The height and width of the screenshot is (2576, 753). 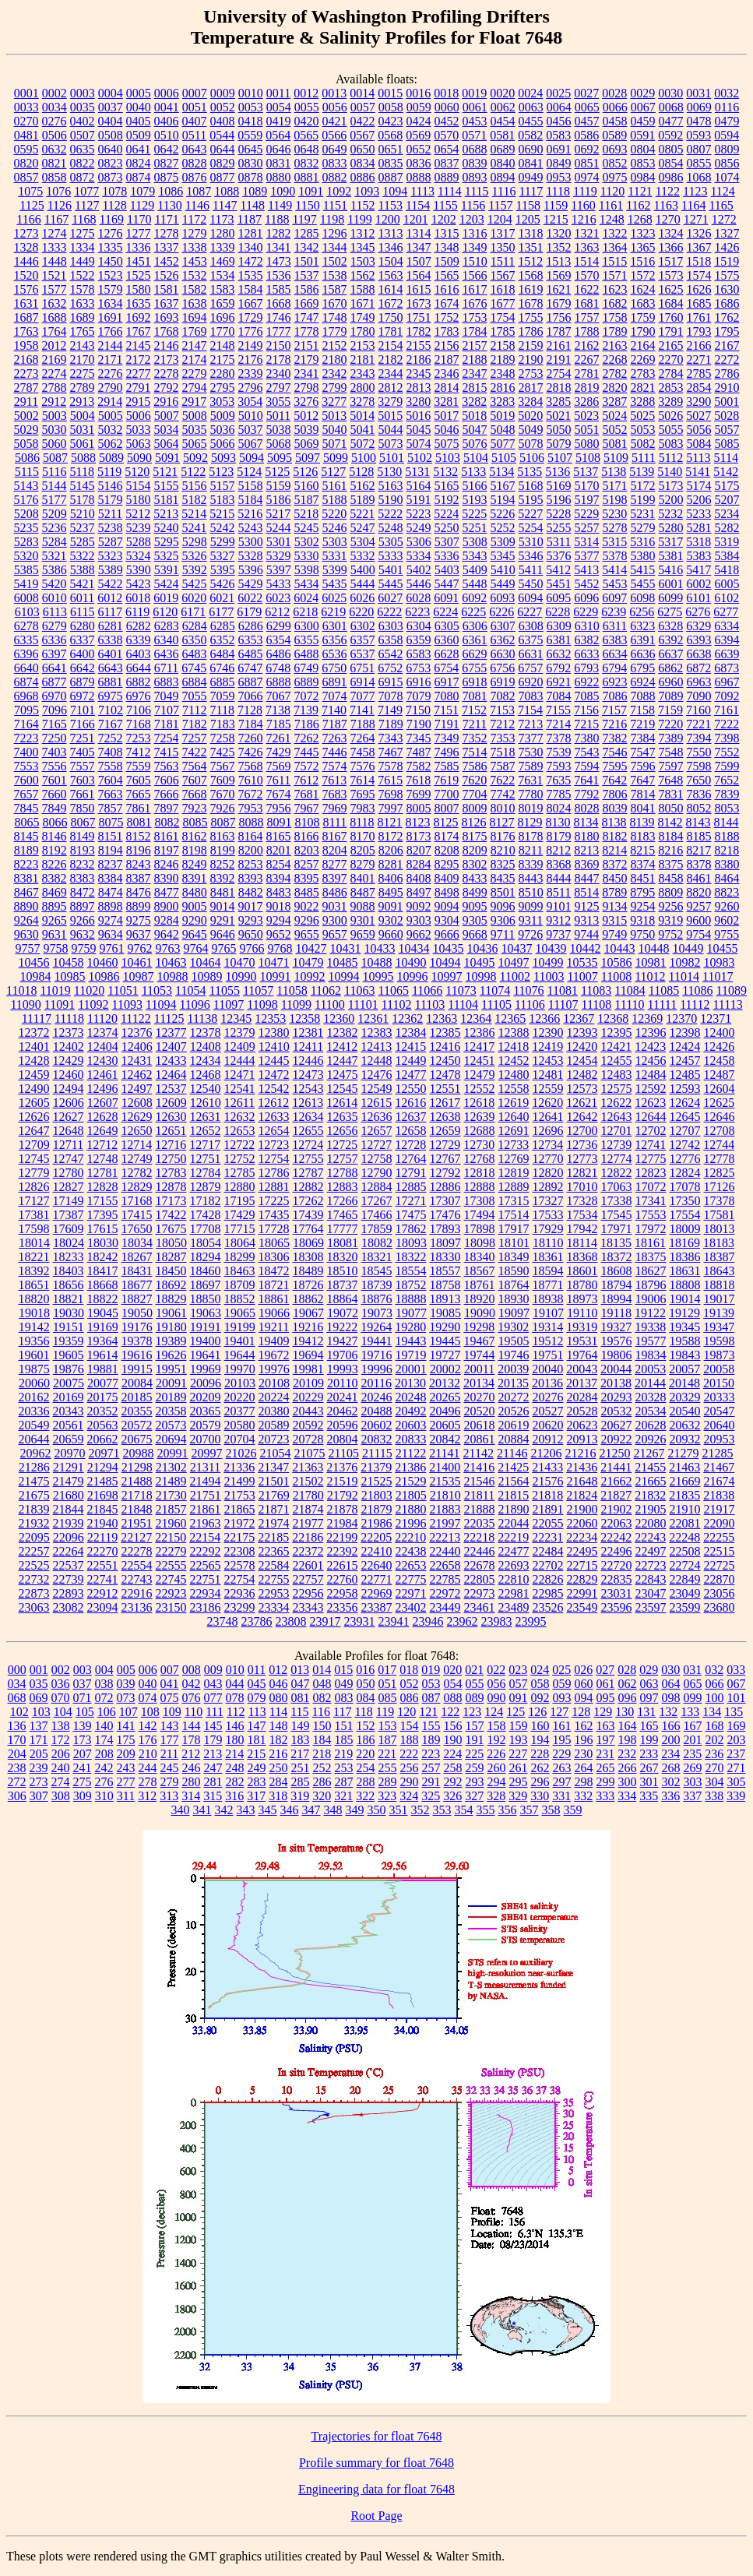 I want to click on 284, so click(x=278, y=1781).